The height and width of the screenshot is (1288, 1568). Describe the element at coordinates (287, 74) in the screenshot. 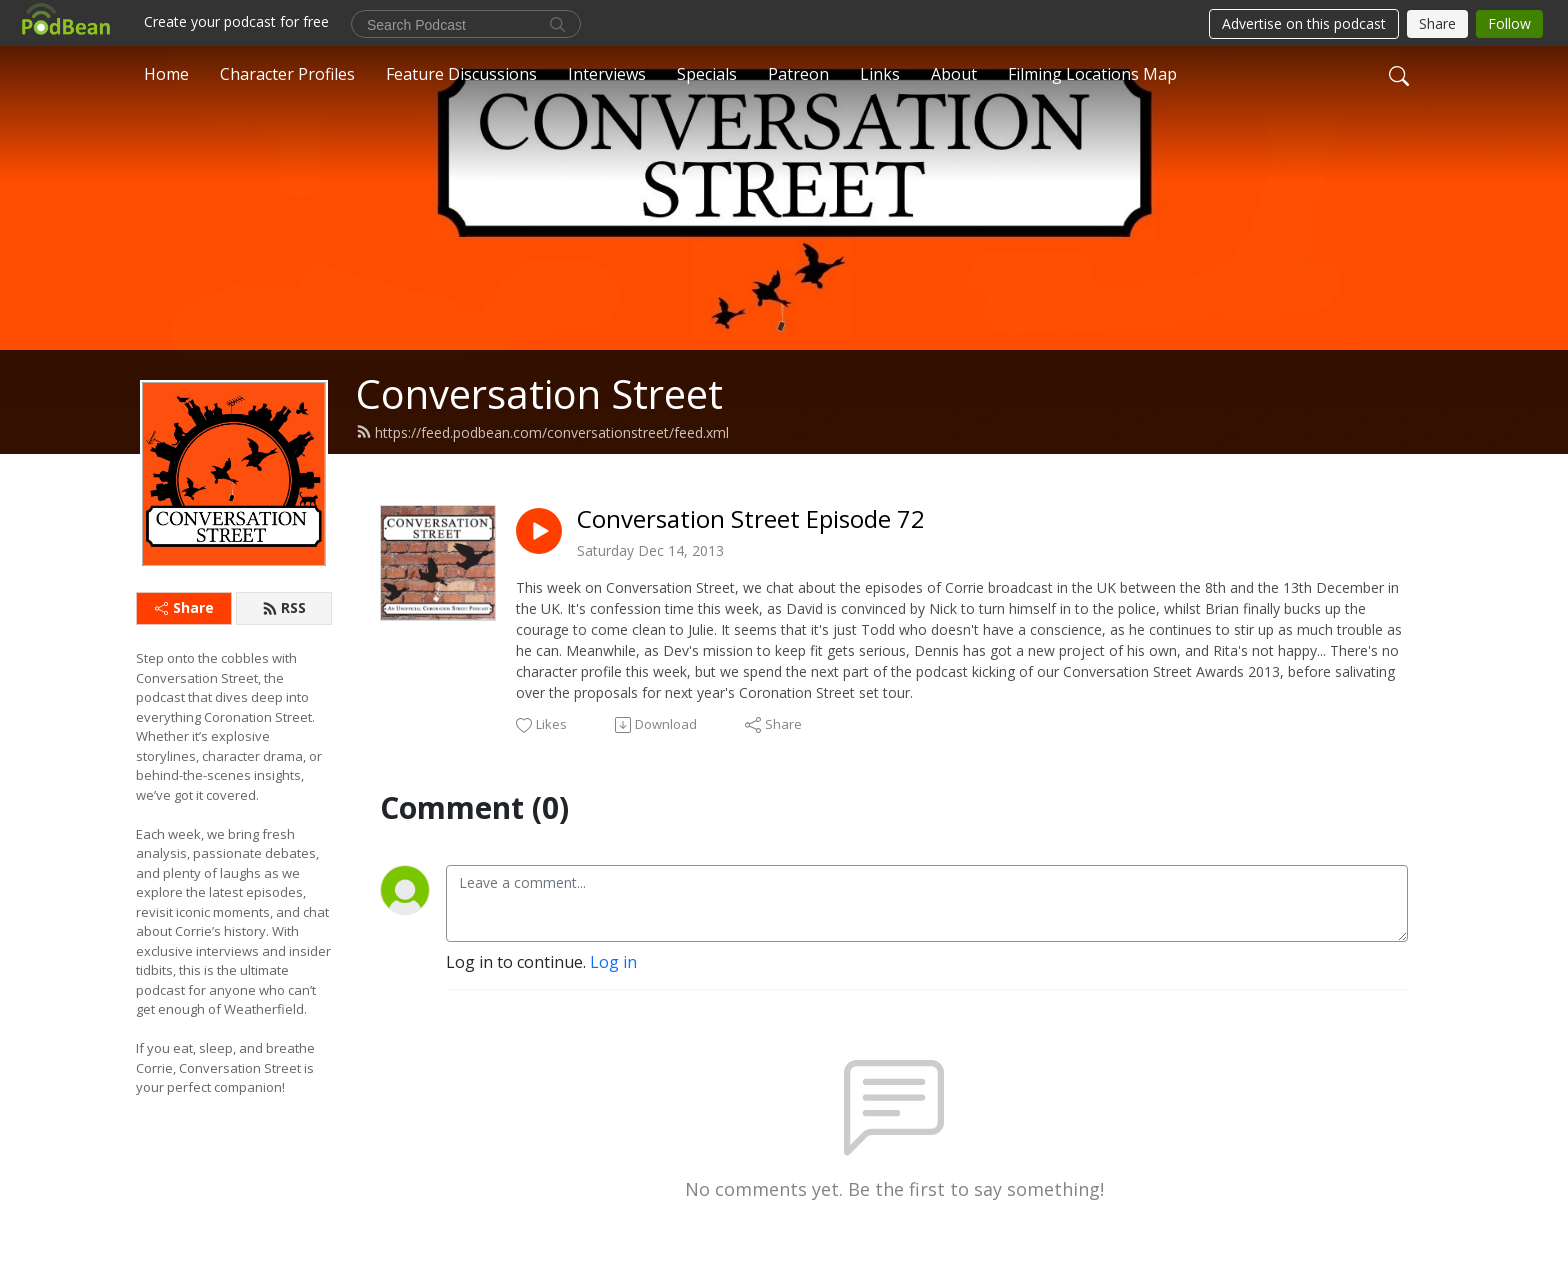

I see `Character Profiles` at that location.